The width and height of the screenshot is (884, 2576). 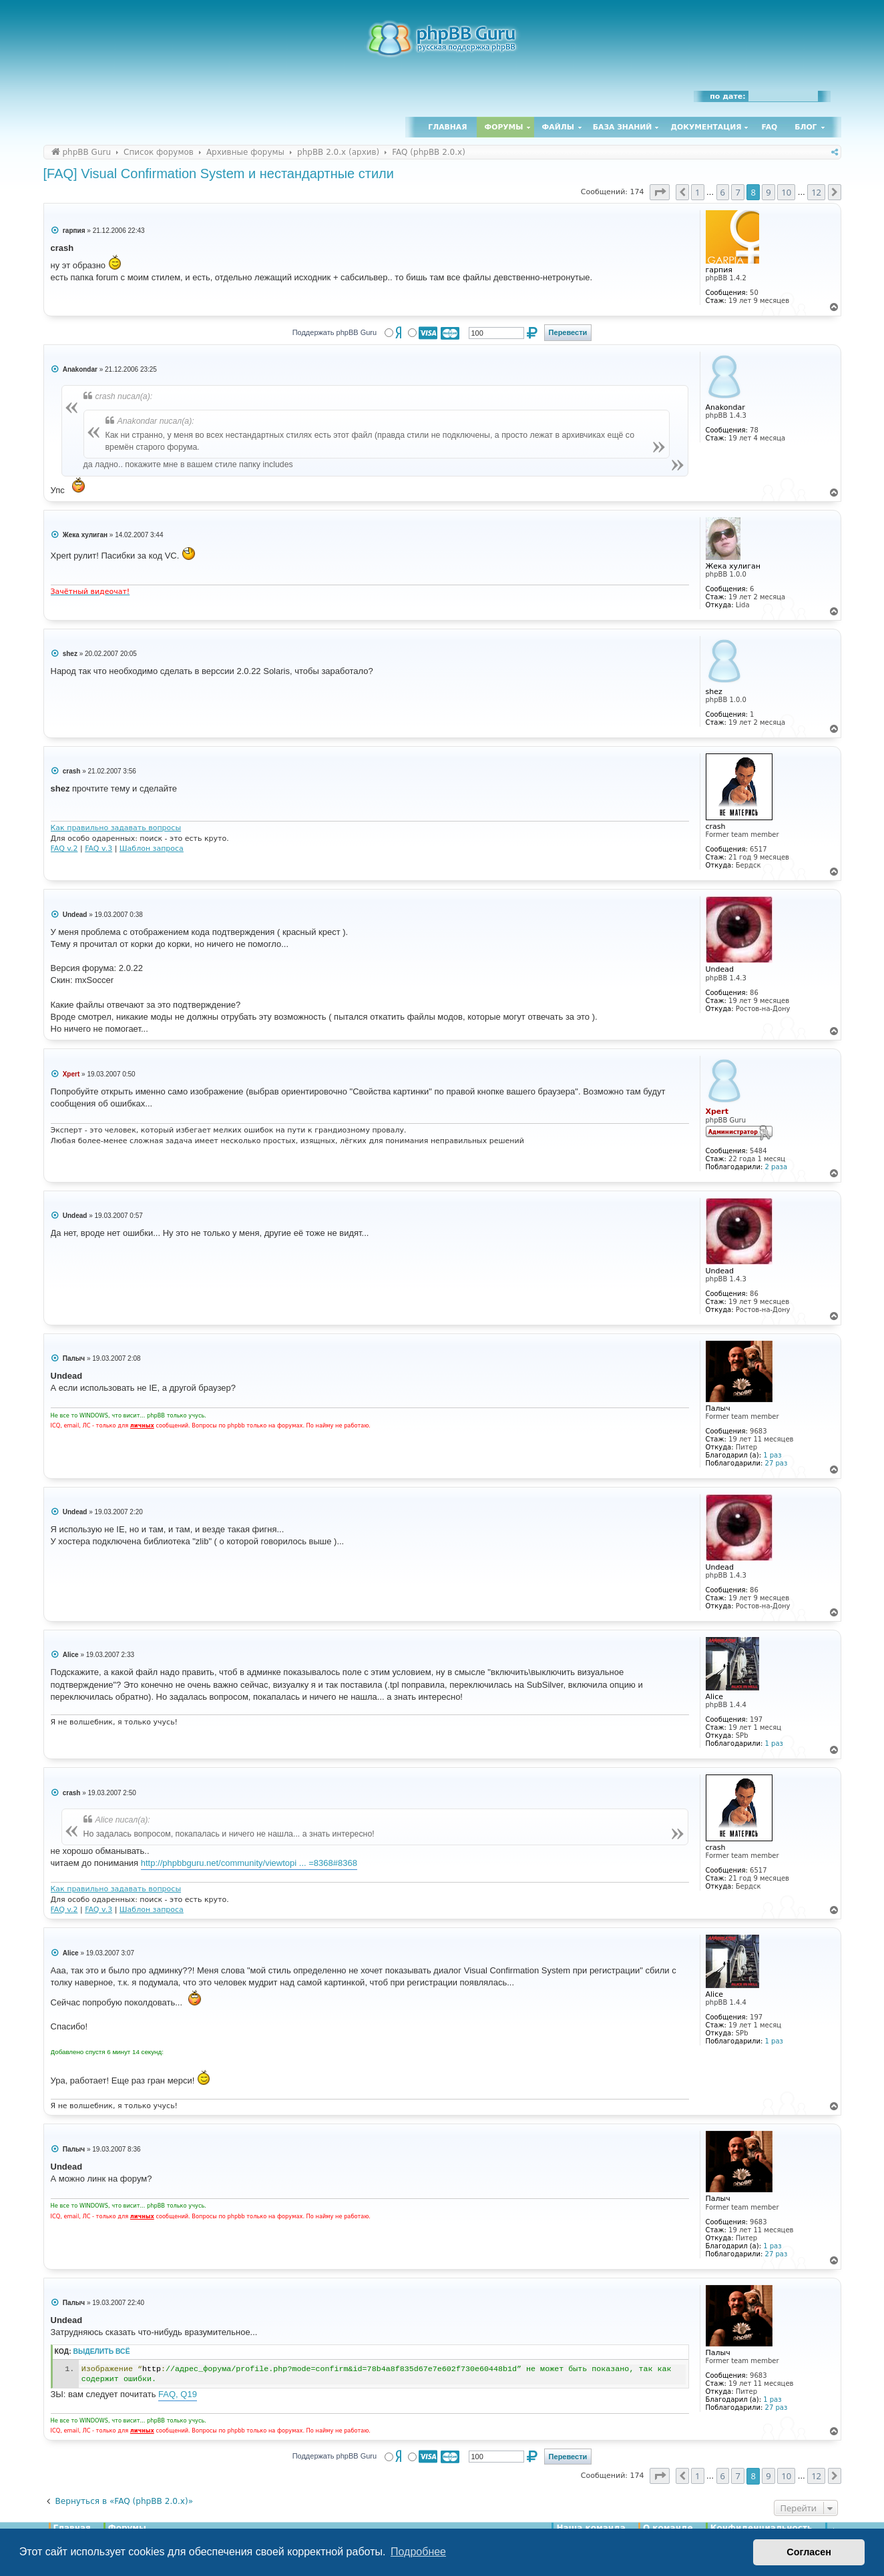 I want to click on Выделить всё, so click(x=101, y=2351).